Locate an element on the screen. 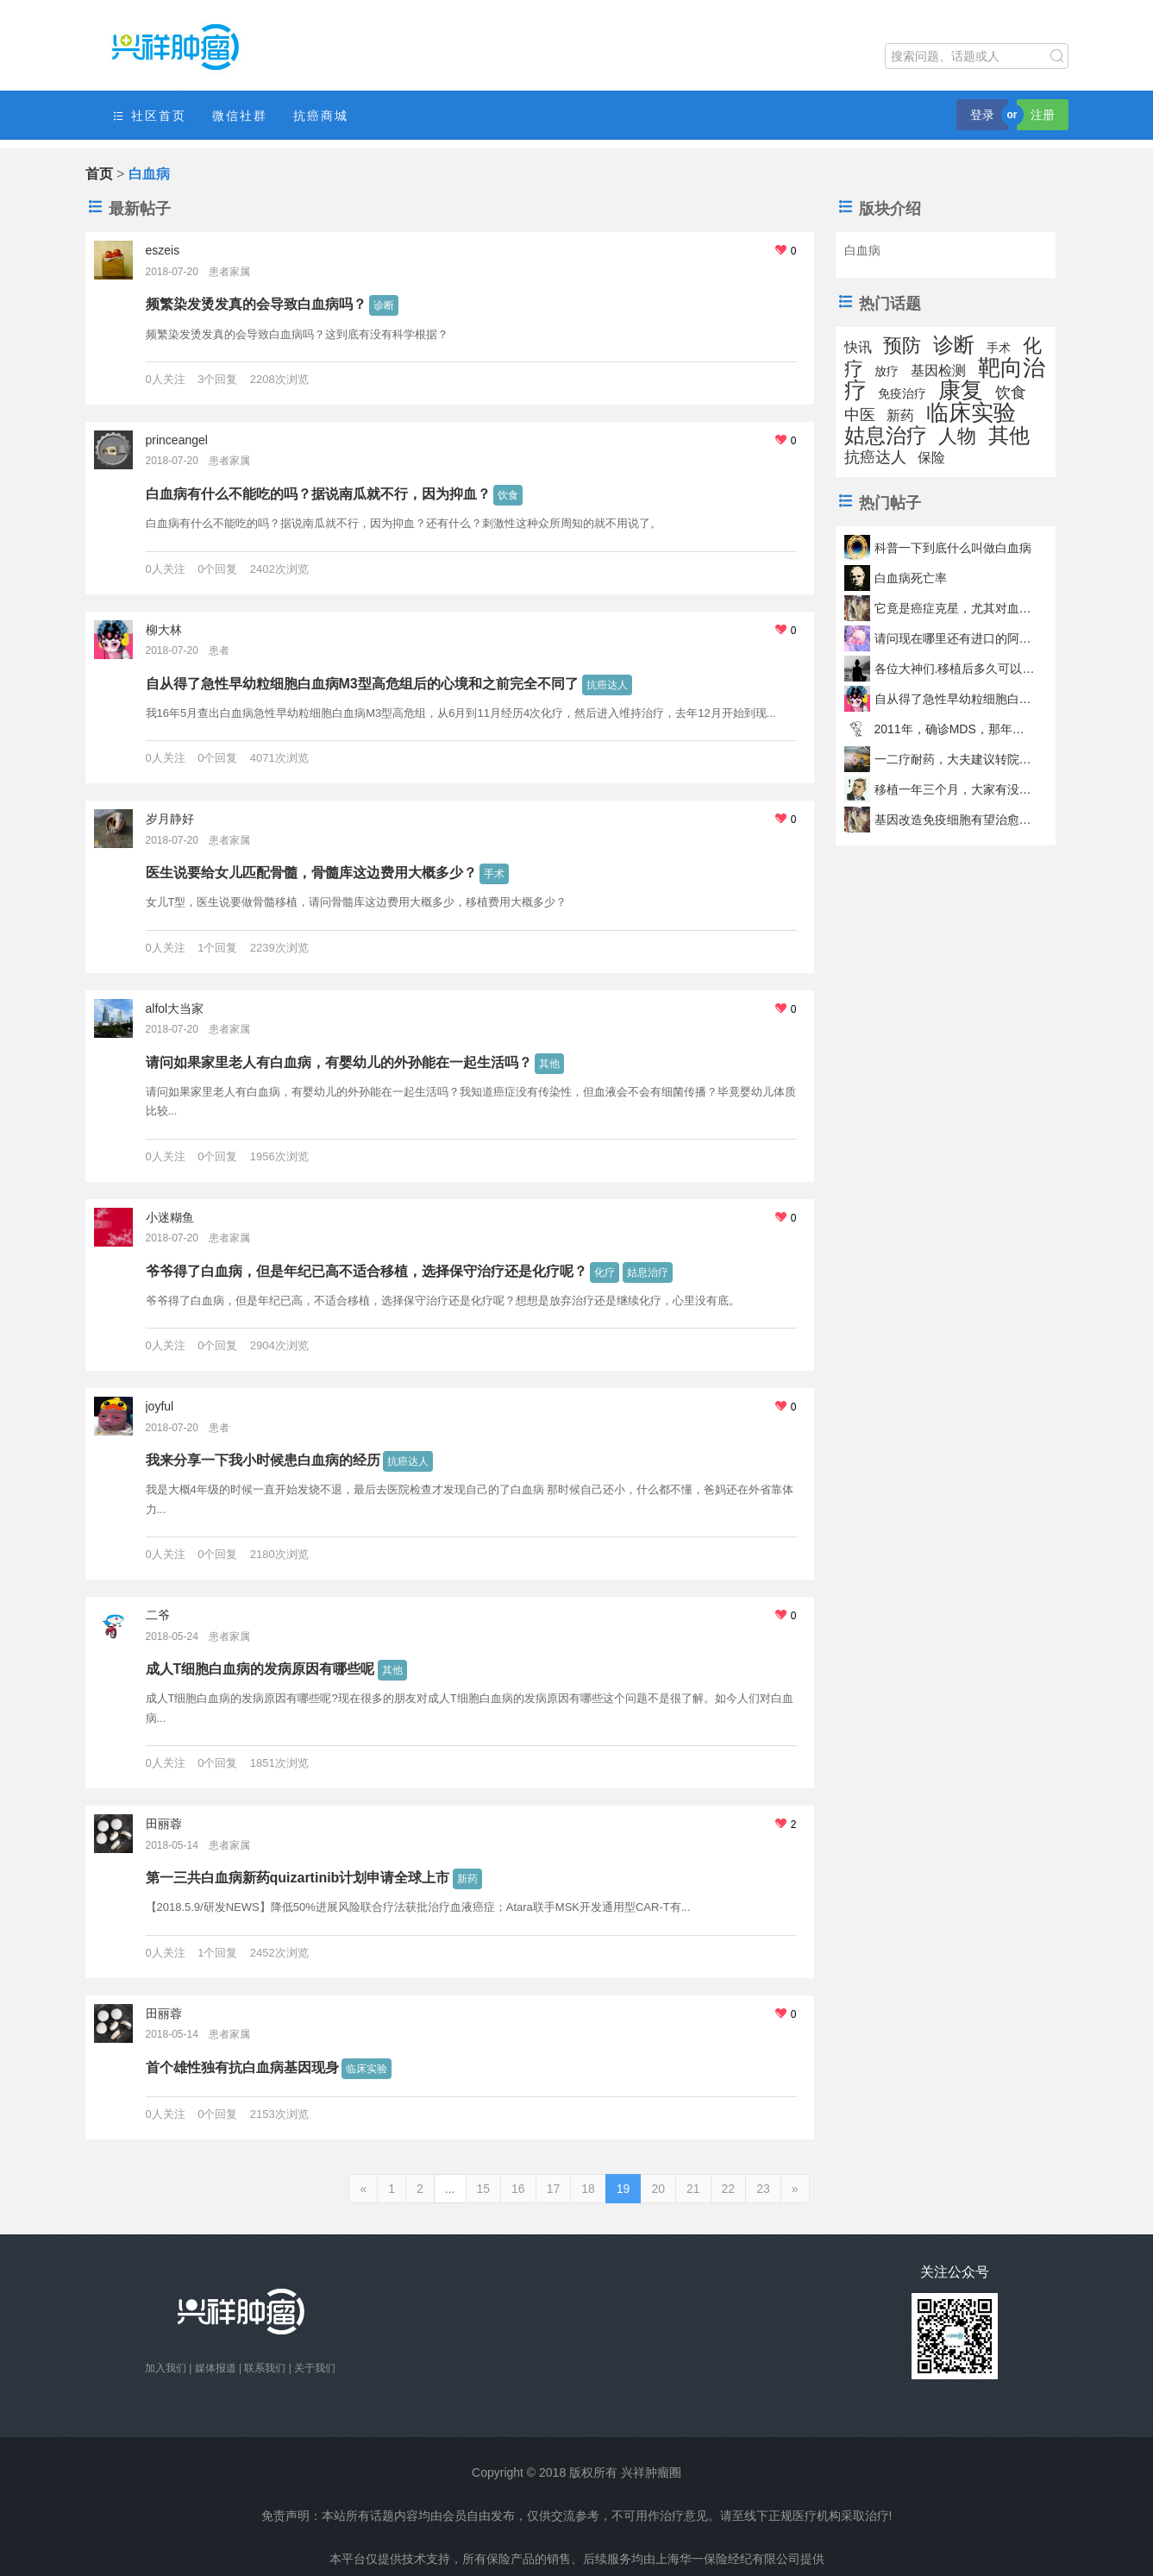 The height and width of the screenshot is (2576, 1153). 加入我们 is located at coordinates (165, 2368).